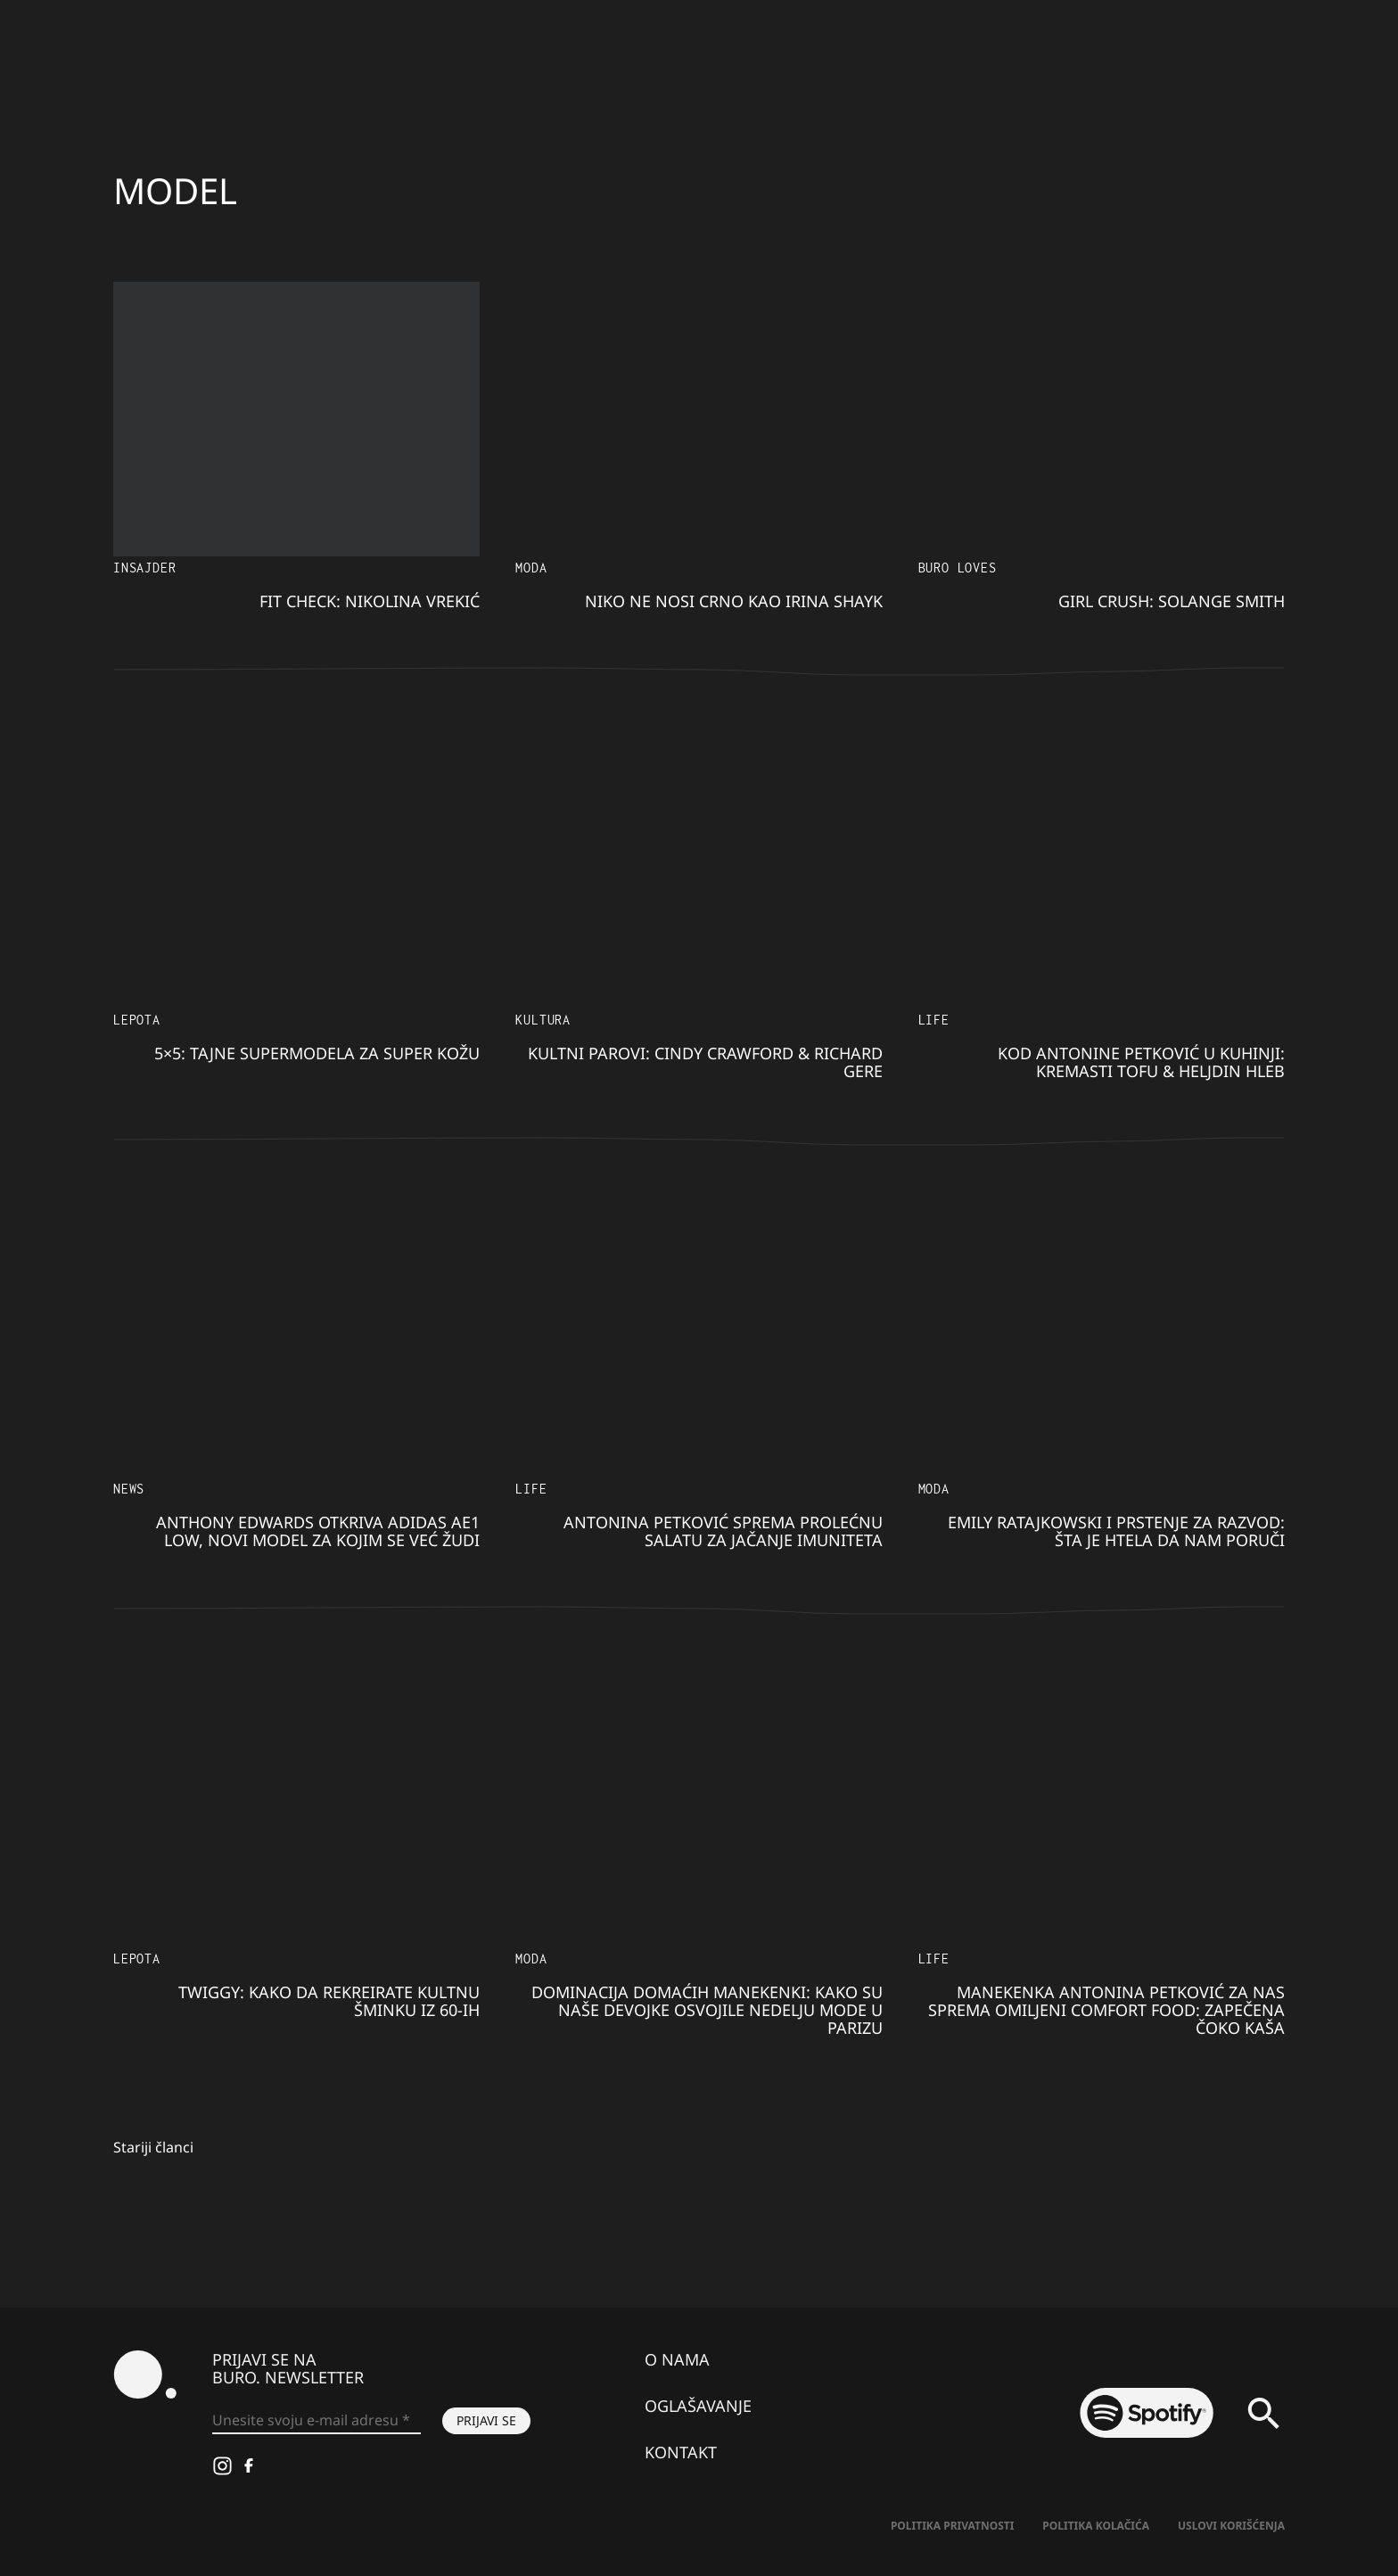 This screenshot has height=2576, width=1398. What do you see at coordinates (1141, 1062) in the screenshot?
I see `Kod Antonine Petković u kuhinji: Kremasti tofu & heljdin hleb` at bounding box center [1141, 1062].